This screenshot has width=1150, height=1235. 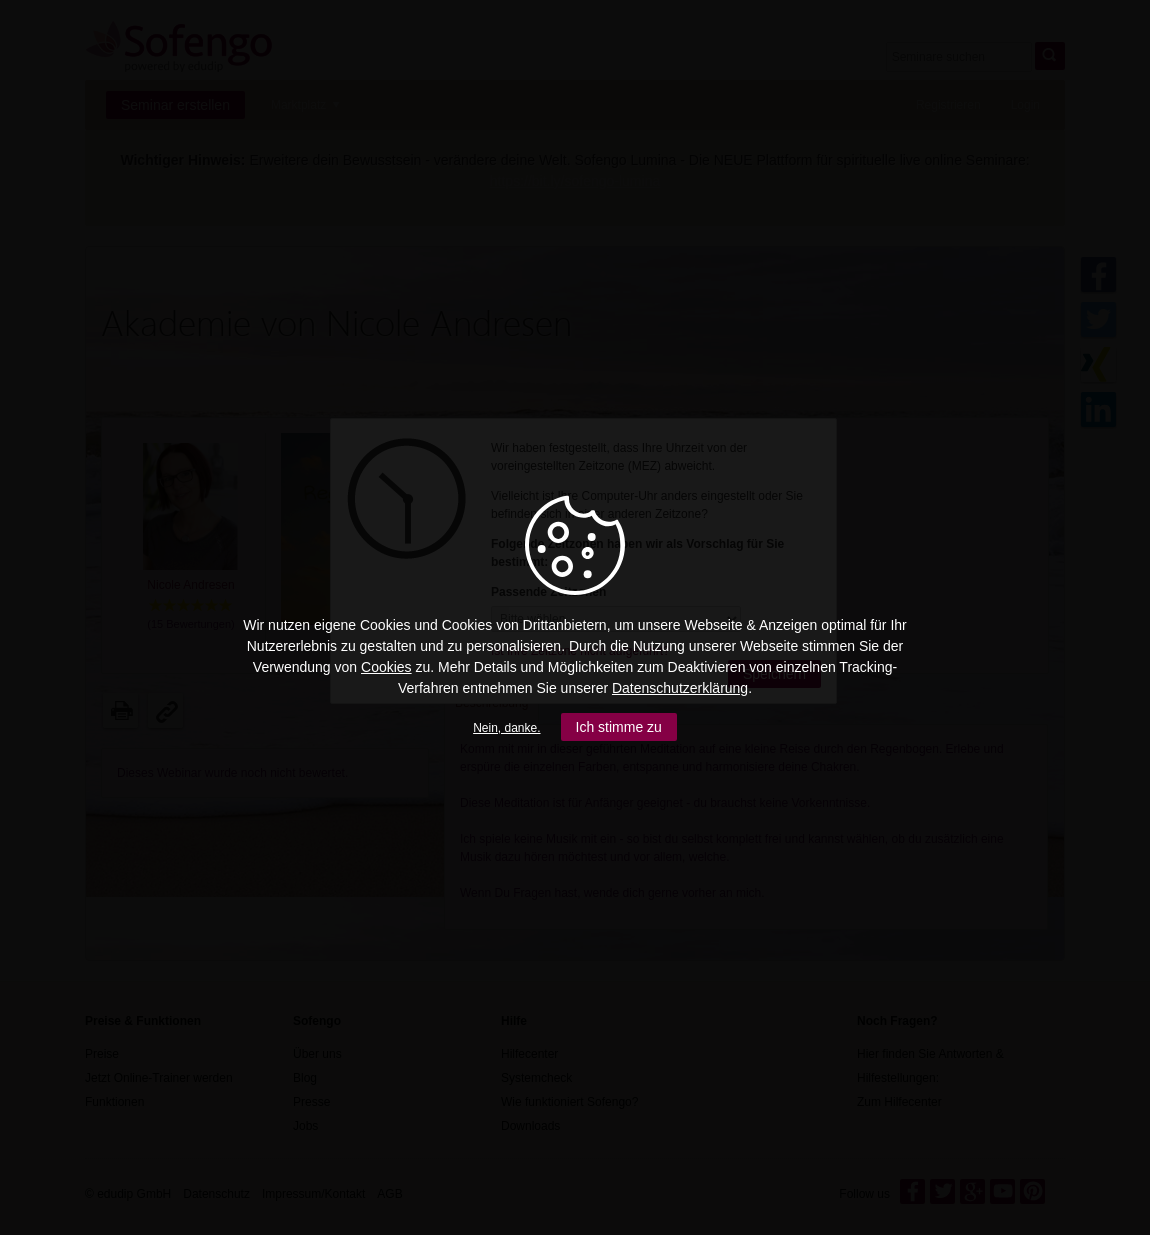 I want to click on Ich stimme zu, so click(x=619, y=727).